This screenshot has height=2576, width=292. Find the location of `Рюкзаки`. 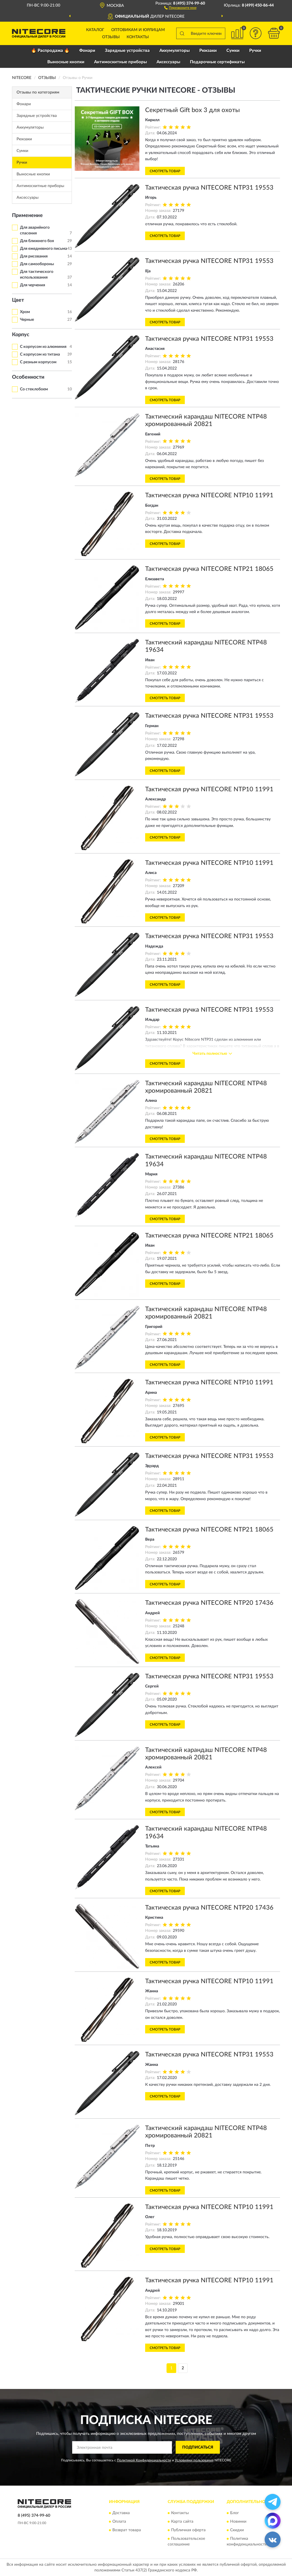

Рюкзаки is located at coordinates (208, 50).